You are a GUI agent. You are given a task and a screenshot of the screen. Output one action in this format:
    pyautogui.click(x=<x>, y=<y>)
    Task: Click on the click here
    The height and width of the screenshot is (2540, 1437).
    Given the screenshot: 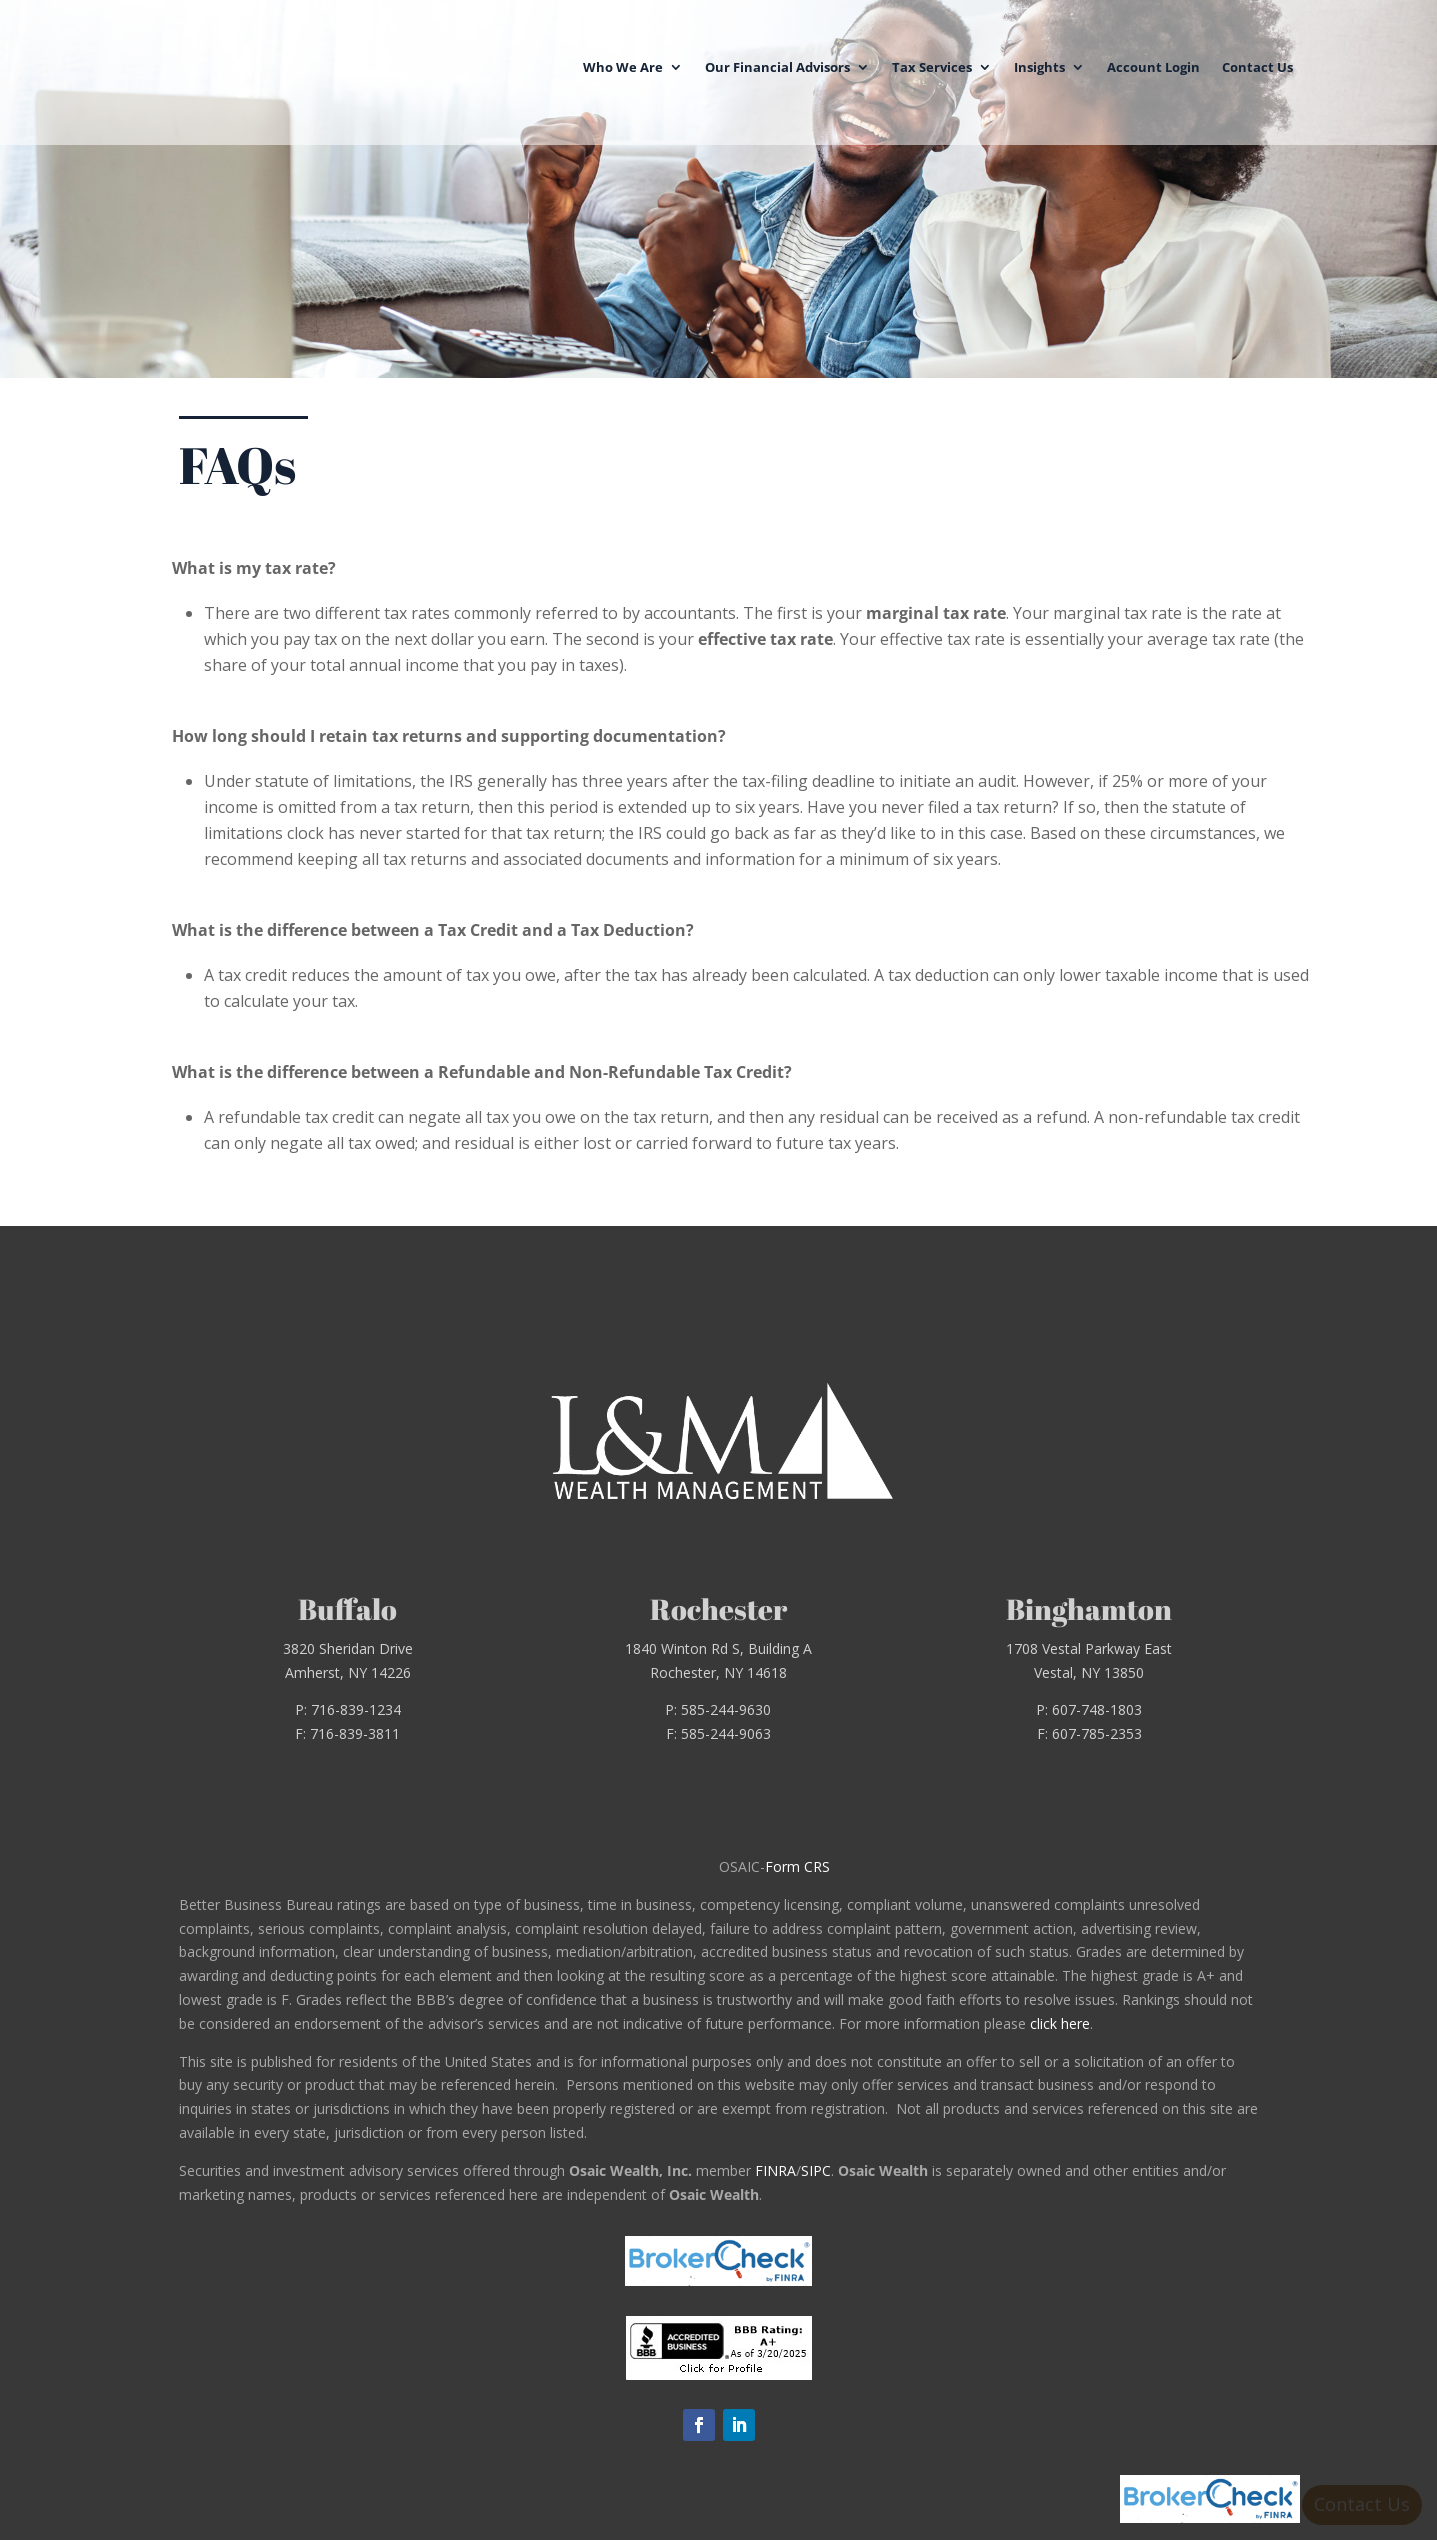 What is the action you would take?
    pyautogui.click(x=1060, y=2023)
    